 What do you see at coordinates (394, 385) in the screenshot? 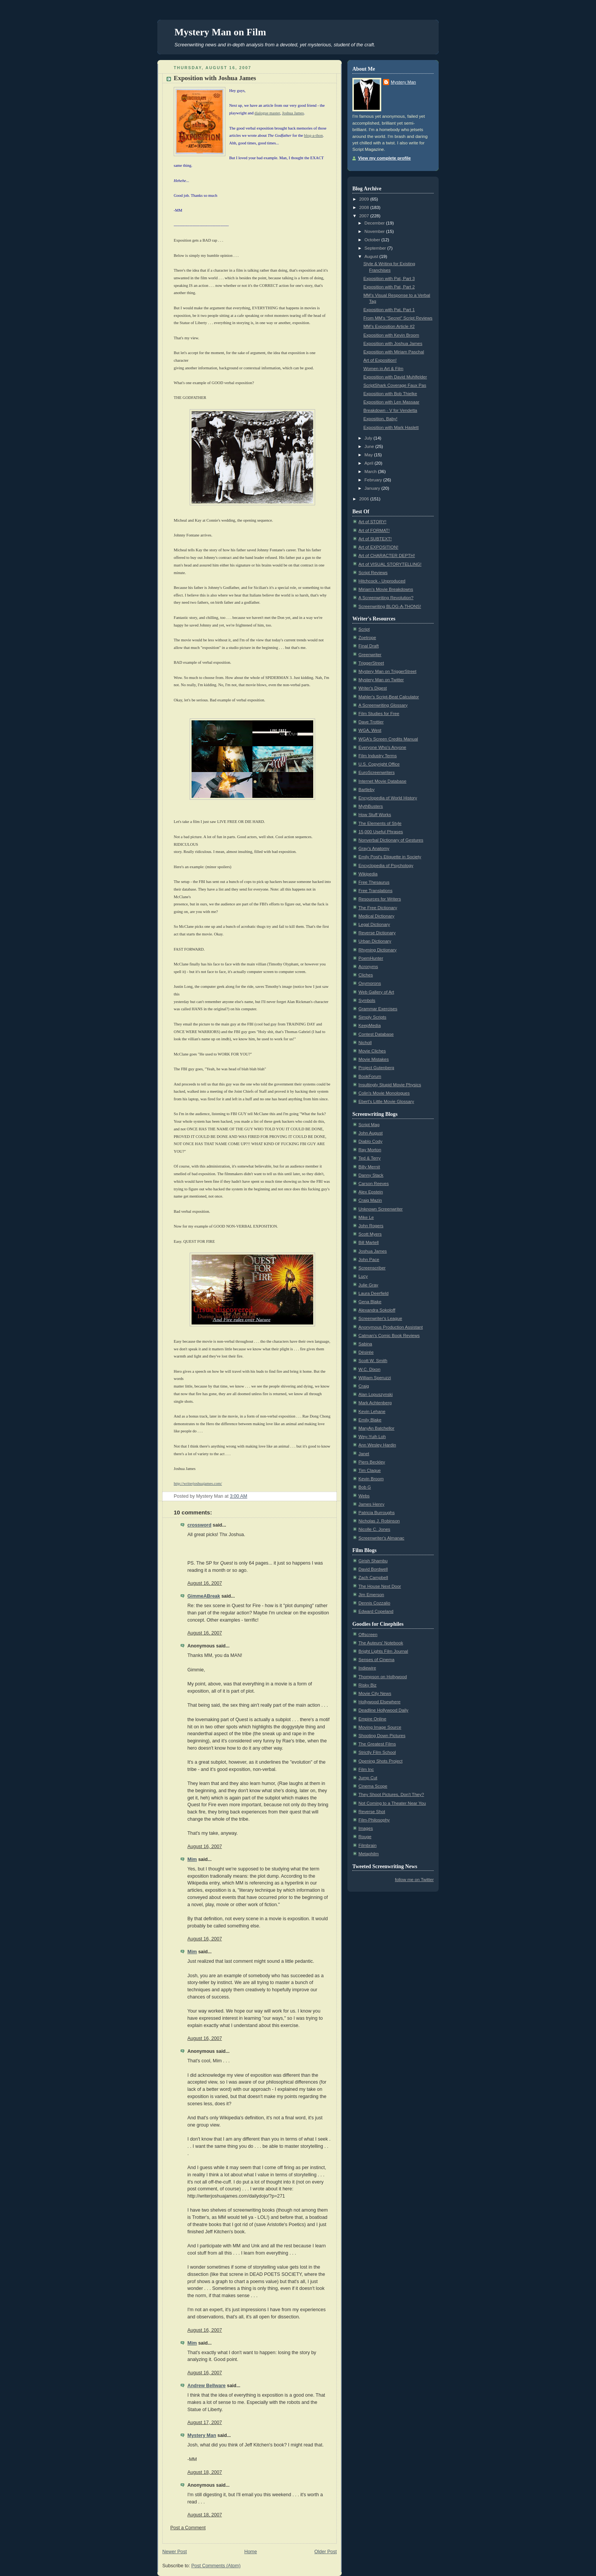
I see `ScriptShark Coverage Faux Pas` at bounding box center [394, 385].